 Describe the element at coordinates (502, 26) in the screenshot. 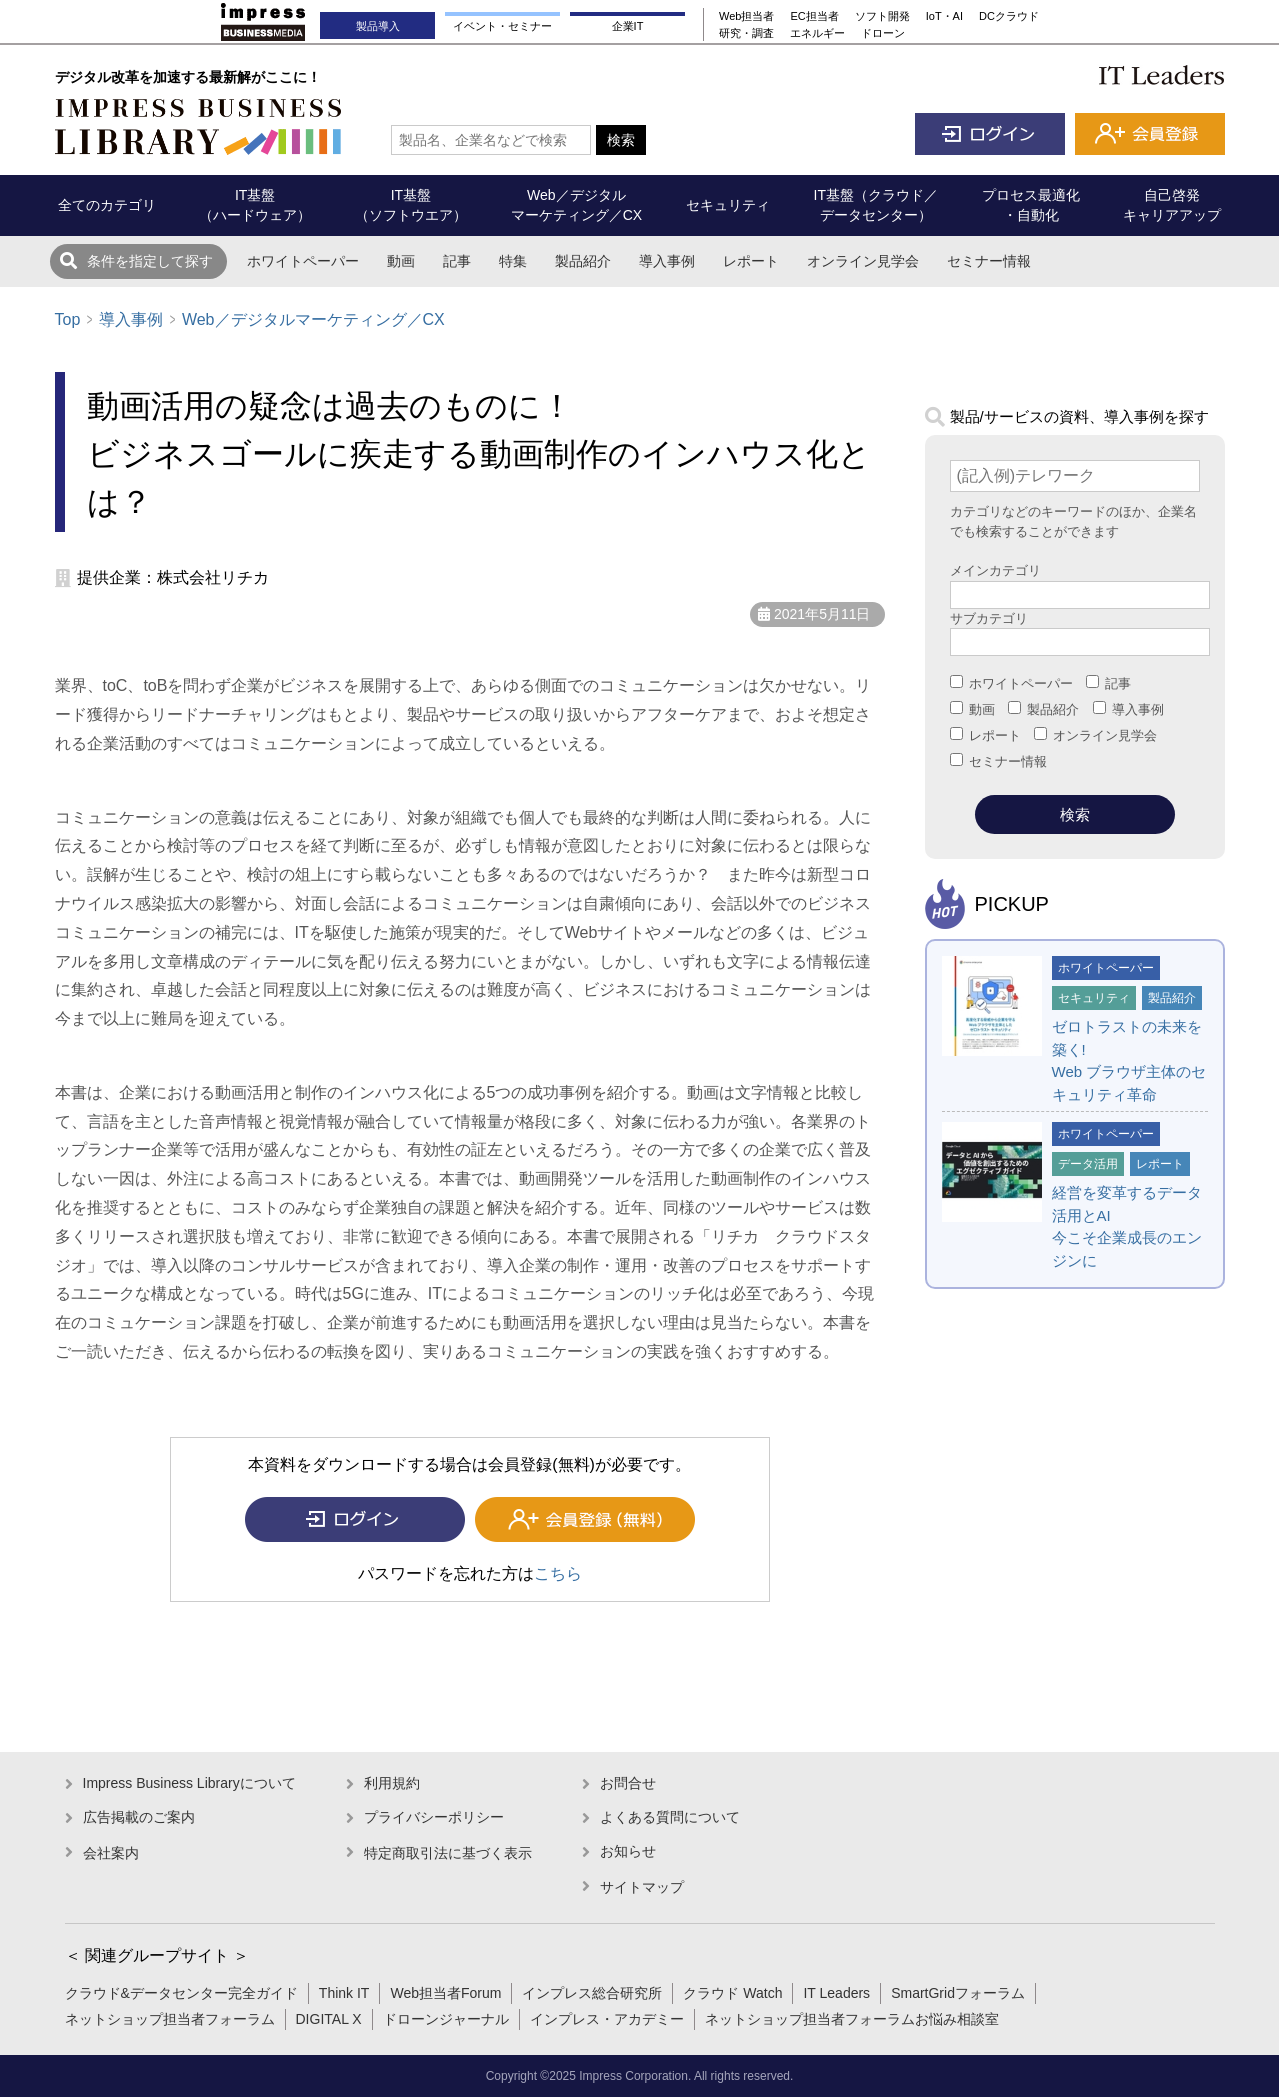

I see `イベント・セミナー` at that location.